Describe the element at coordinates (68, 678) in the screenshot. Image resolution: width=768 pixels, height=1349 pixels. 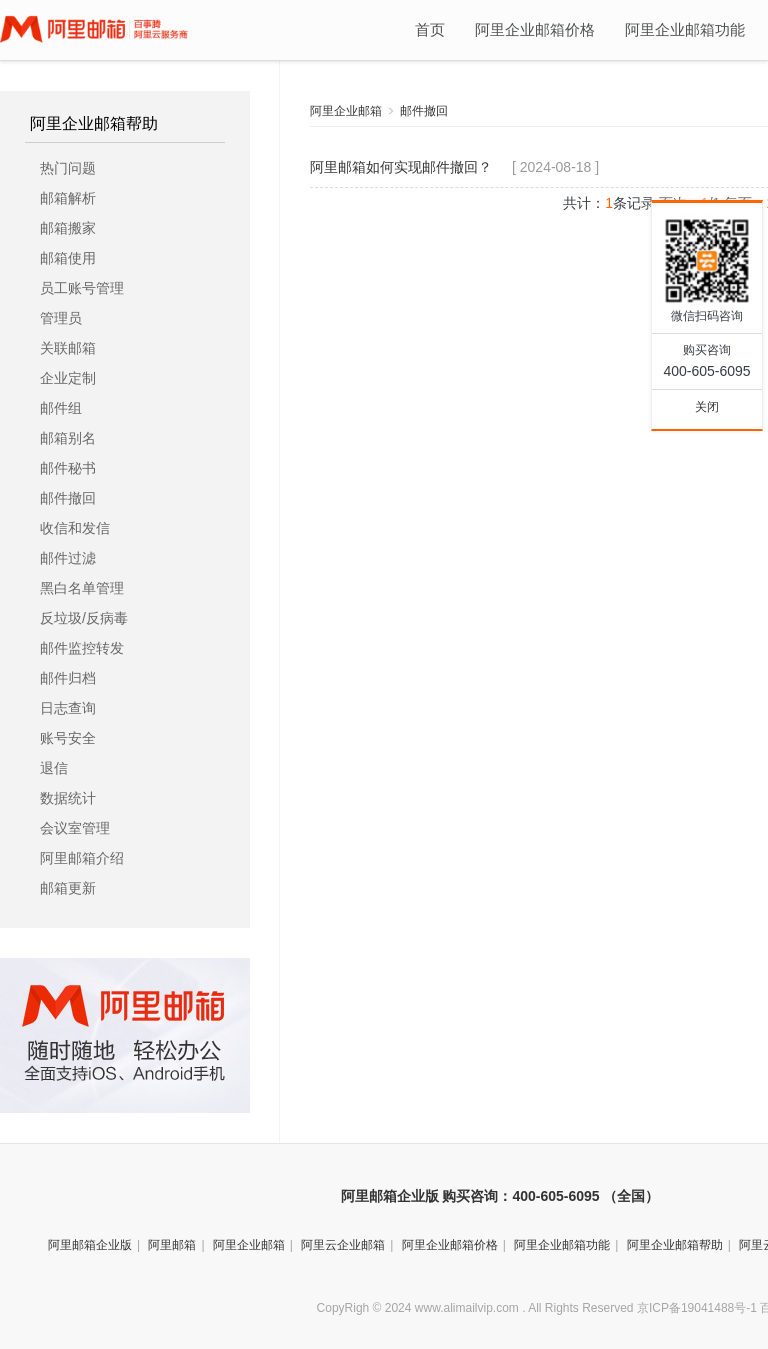
I see `邮件归档` at that location.